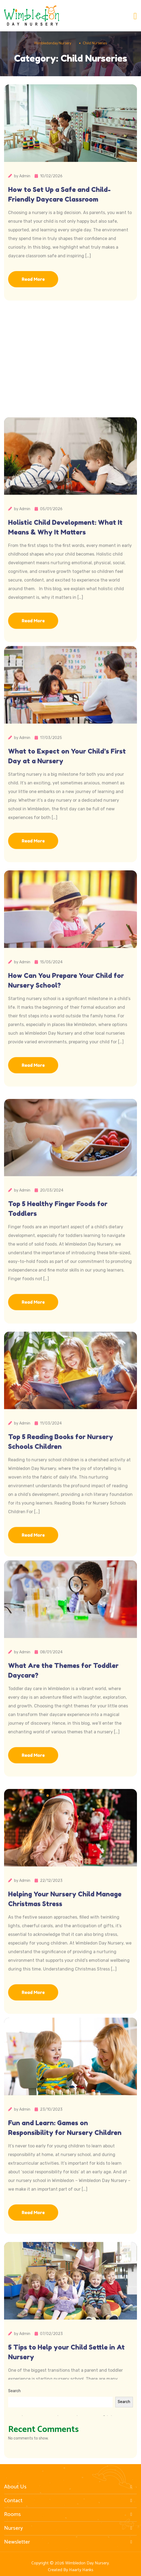 The height and width of the screenshot is (2576, 141). I want to click on About Us [button], so click(69, 2487).